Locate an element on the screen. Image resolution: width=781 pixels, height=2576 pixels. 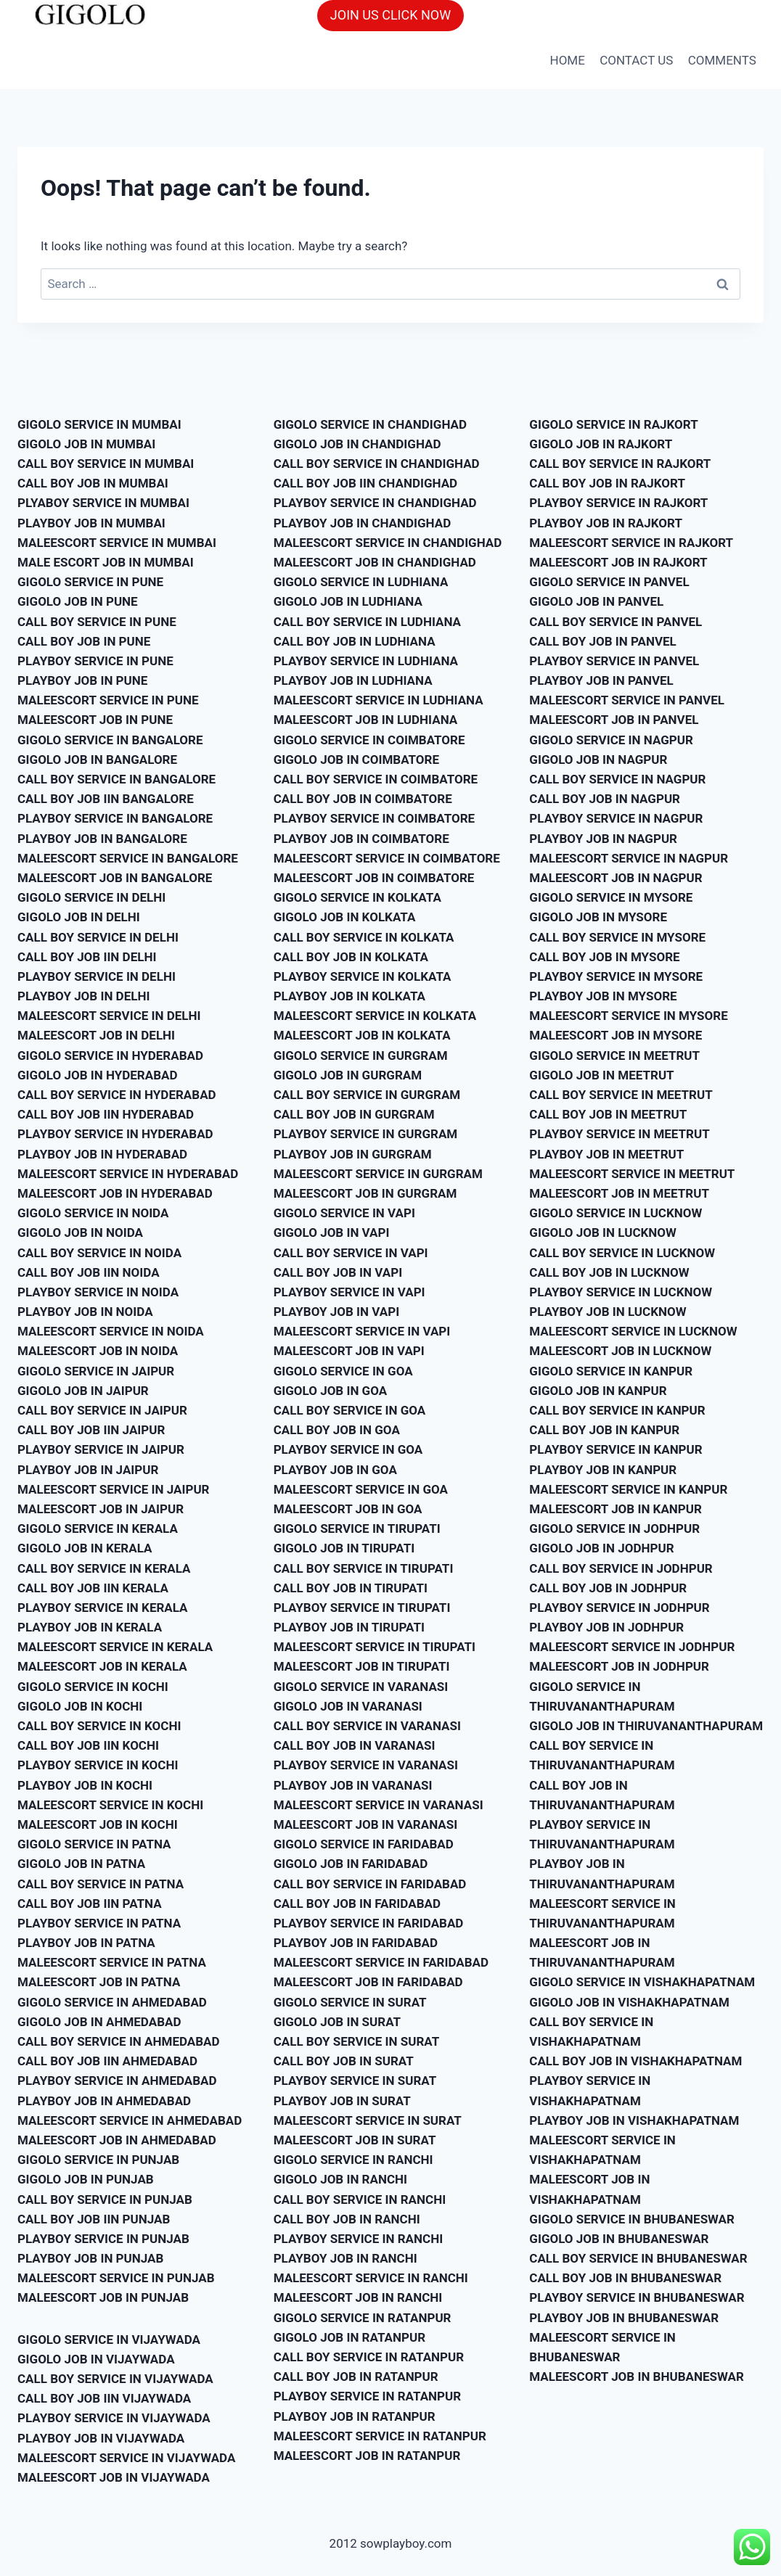
MALEESCORT SERVICE IN DELHI is located at coordinates (109, 1015).